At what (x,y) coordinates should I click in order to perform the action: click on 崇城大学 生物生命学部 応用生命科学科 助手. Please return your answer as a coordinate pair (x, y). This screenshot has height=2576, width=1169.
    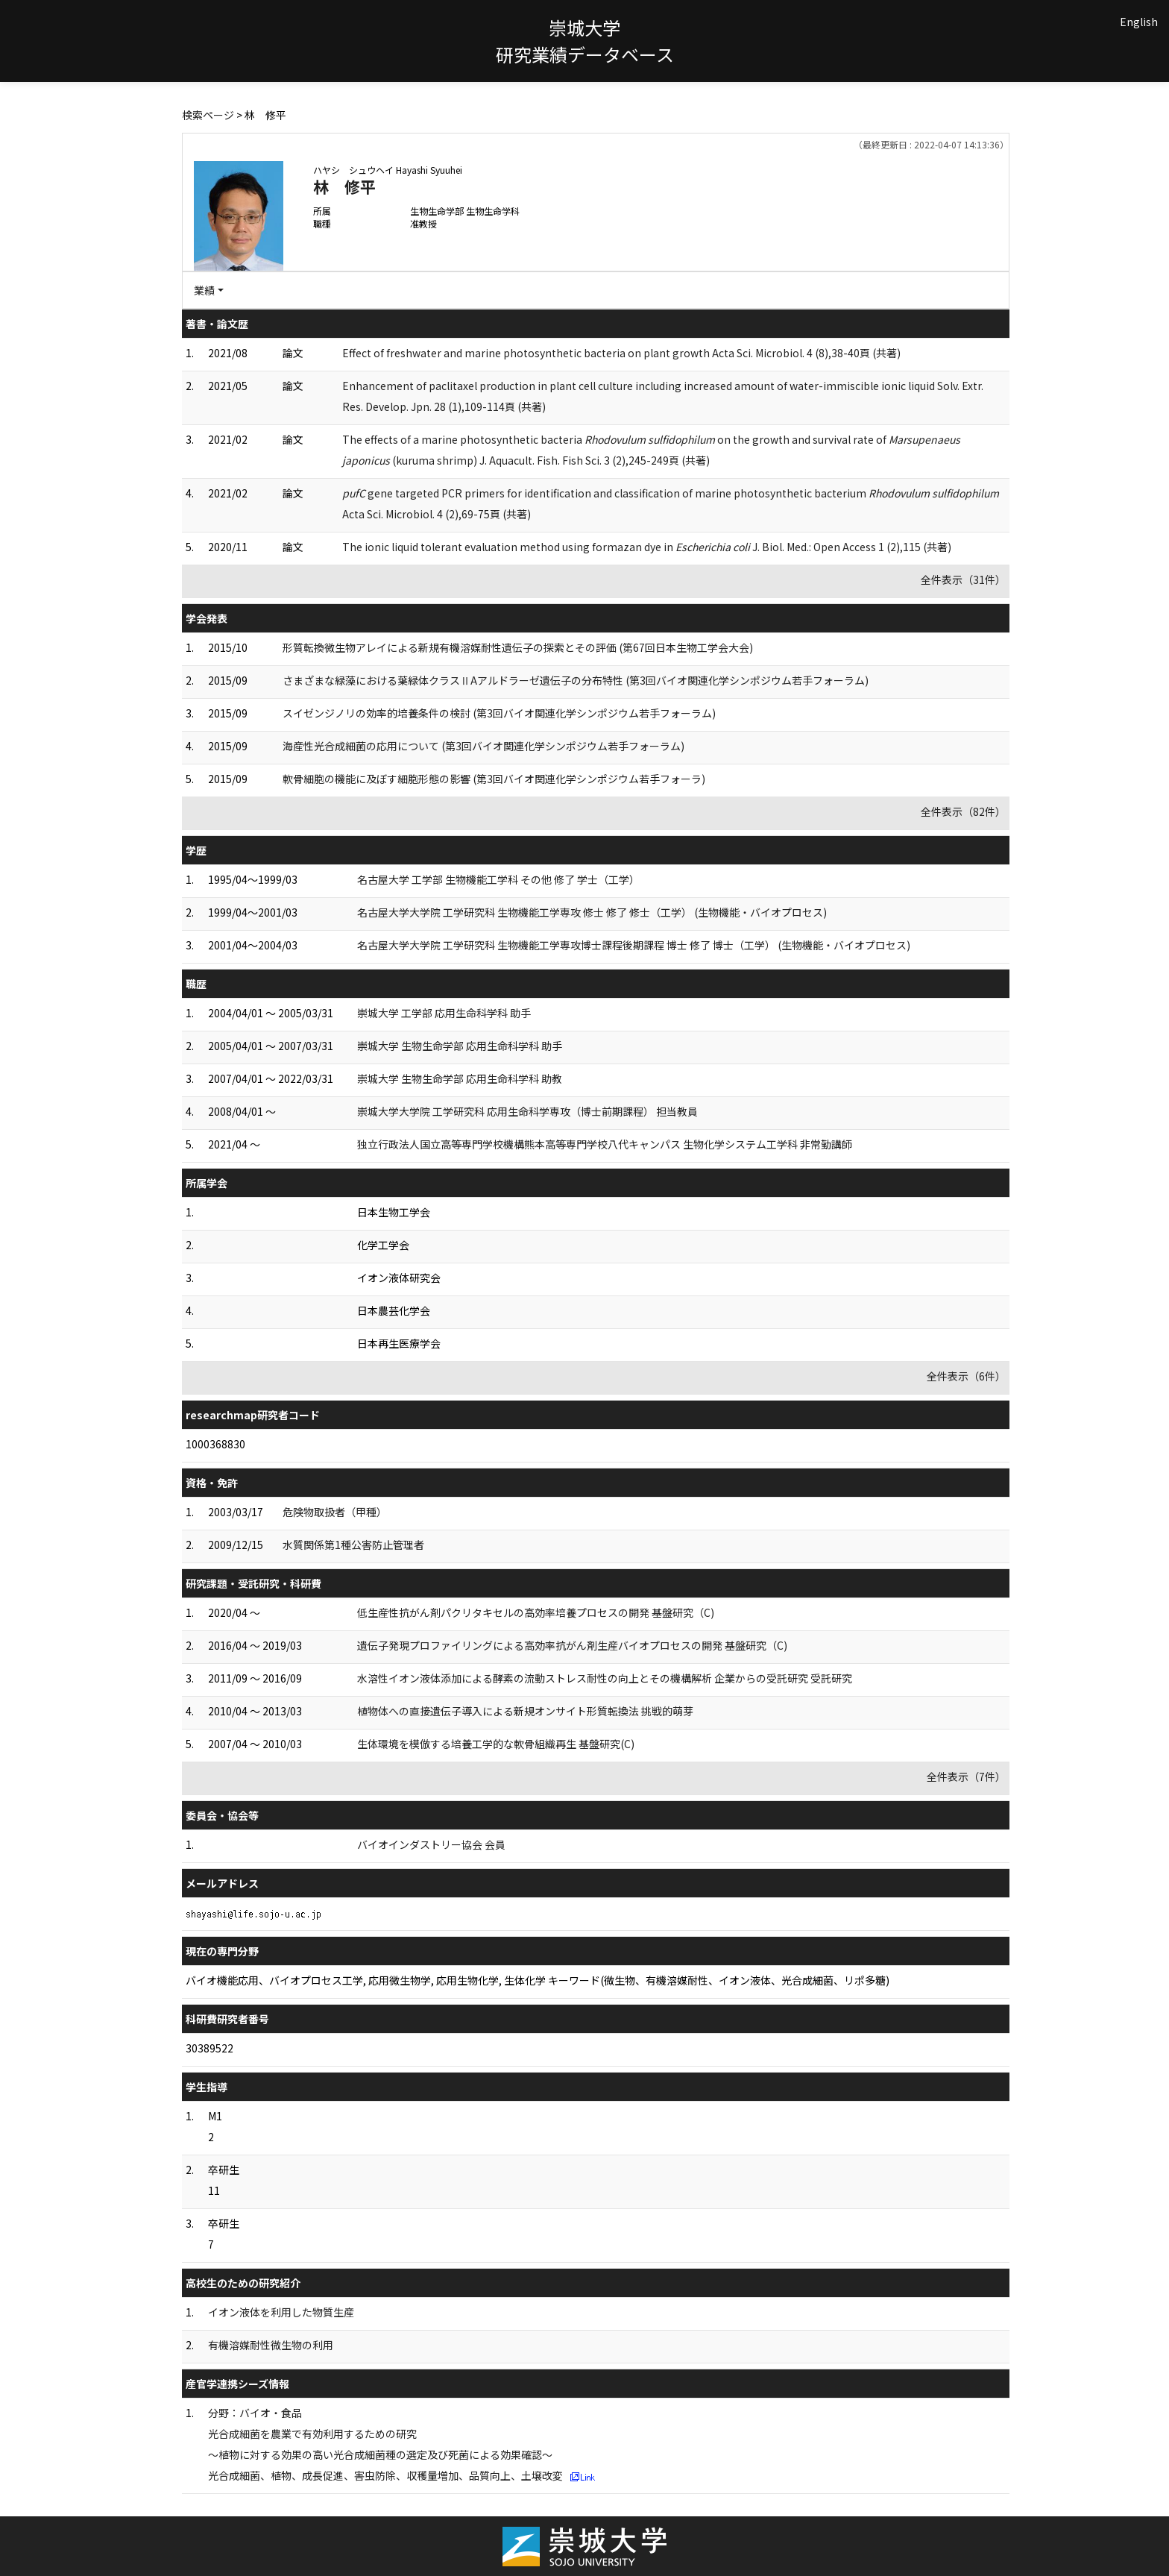
    Looking at the image, I should click on (459, 1045).